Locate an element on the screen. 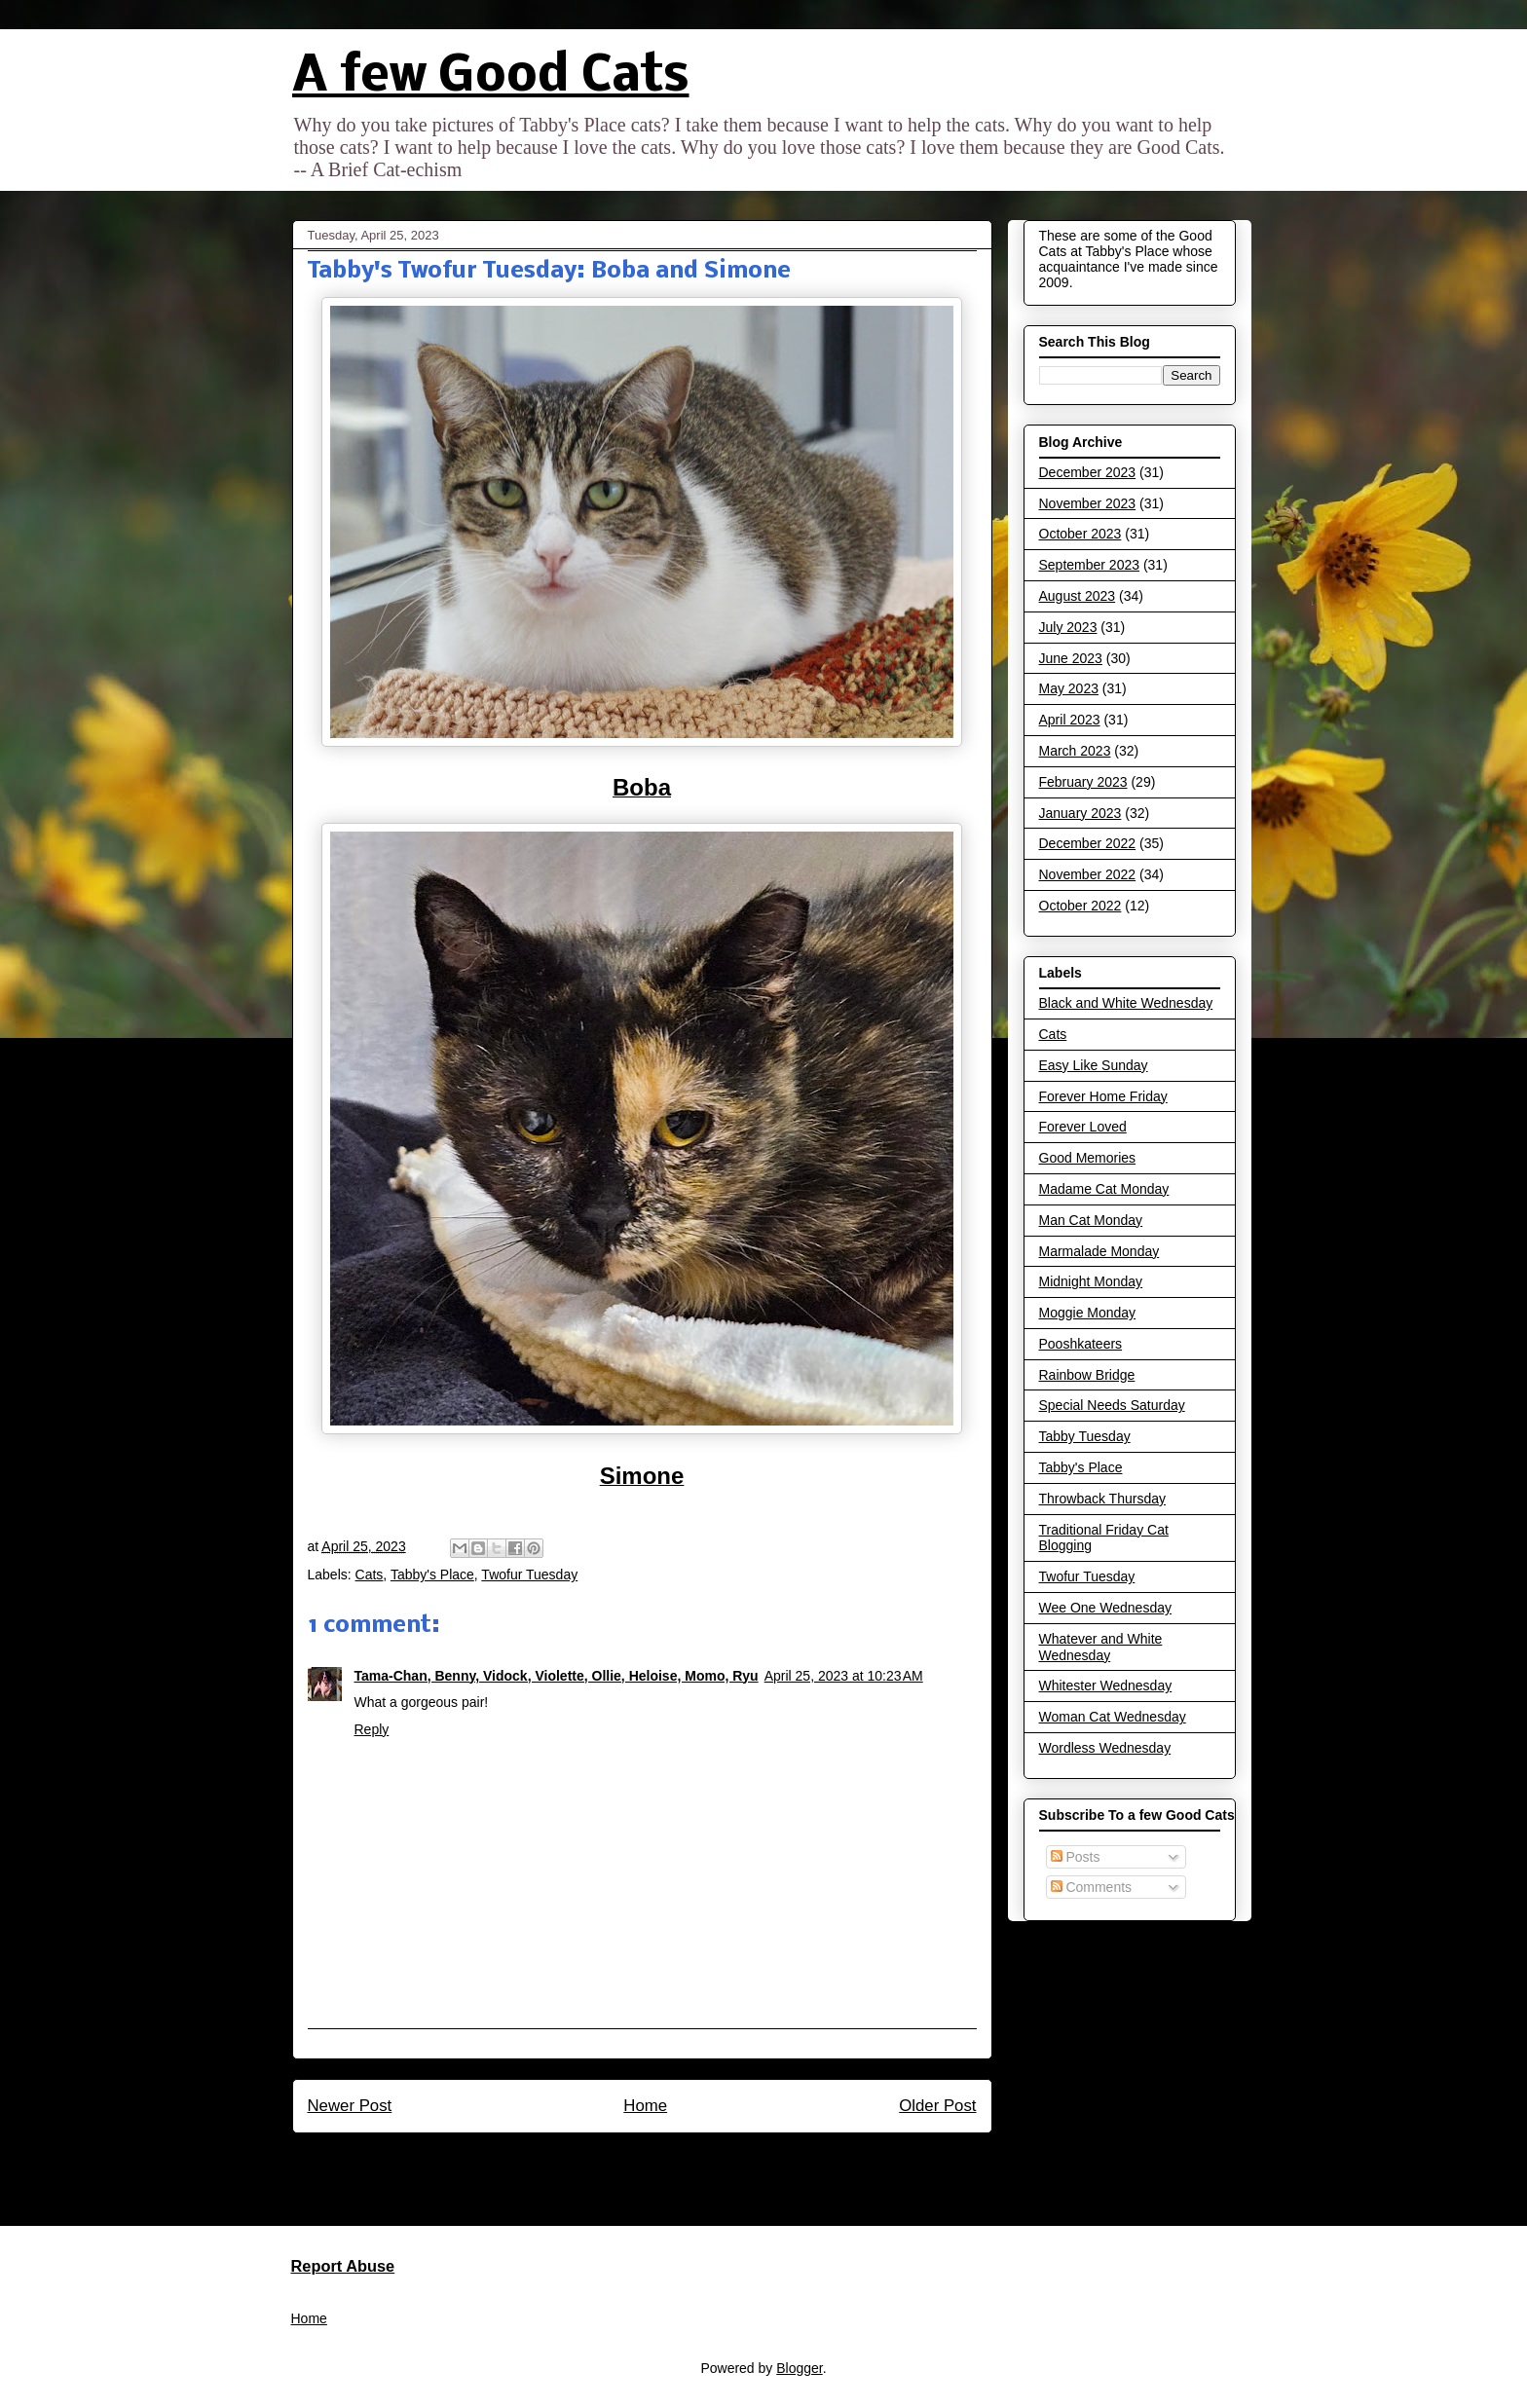  April 25, 2023 at 10:23 AM is located at coordinates (843, 1676).